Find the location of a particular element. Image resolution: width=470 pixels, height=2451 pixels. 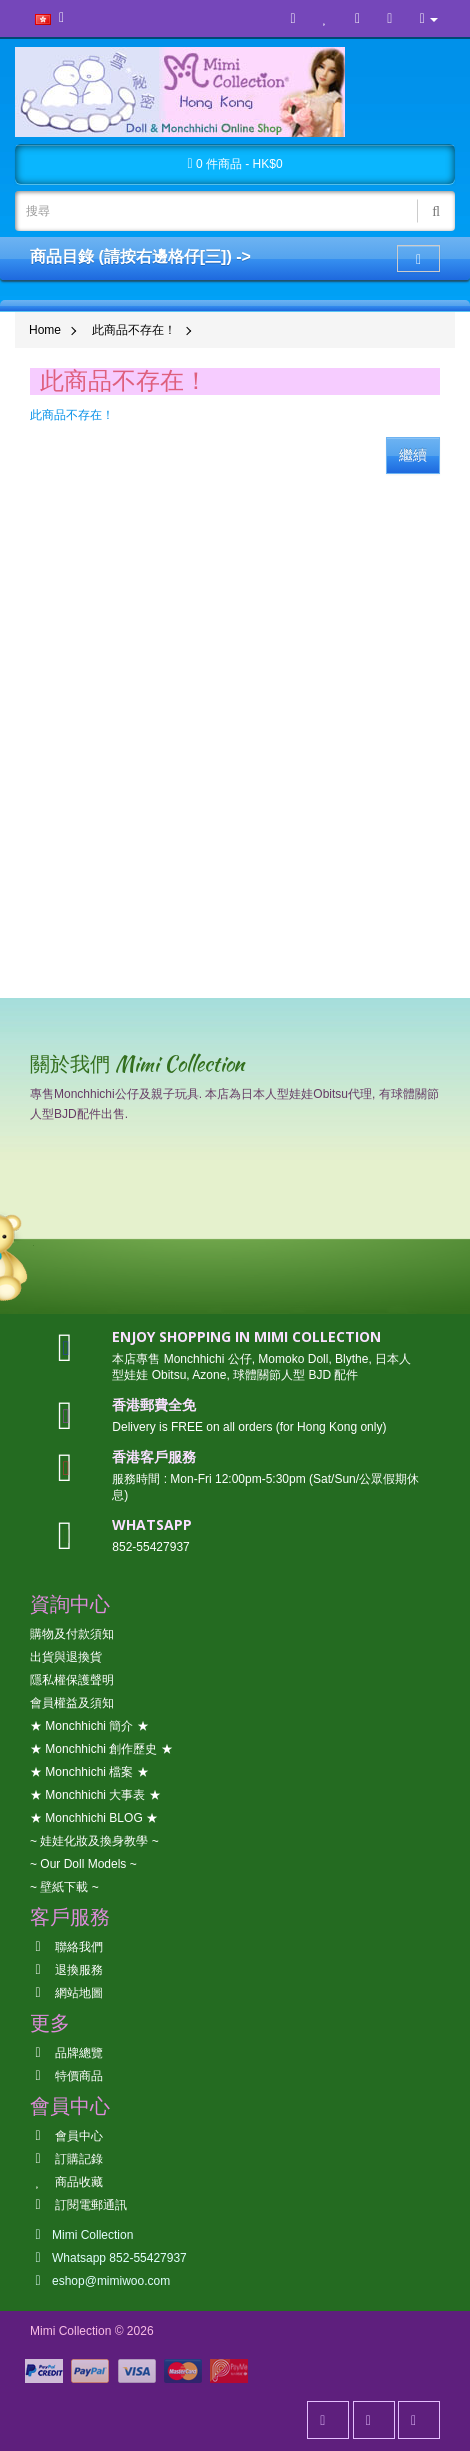

此商品不存在！ is located at coordinates (134, 330).